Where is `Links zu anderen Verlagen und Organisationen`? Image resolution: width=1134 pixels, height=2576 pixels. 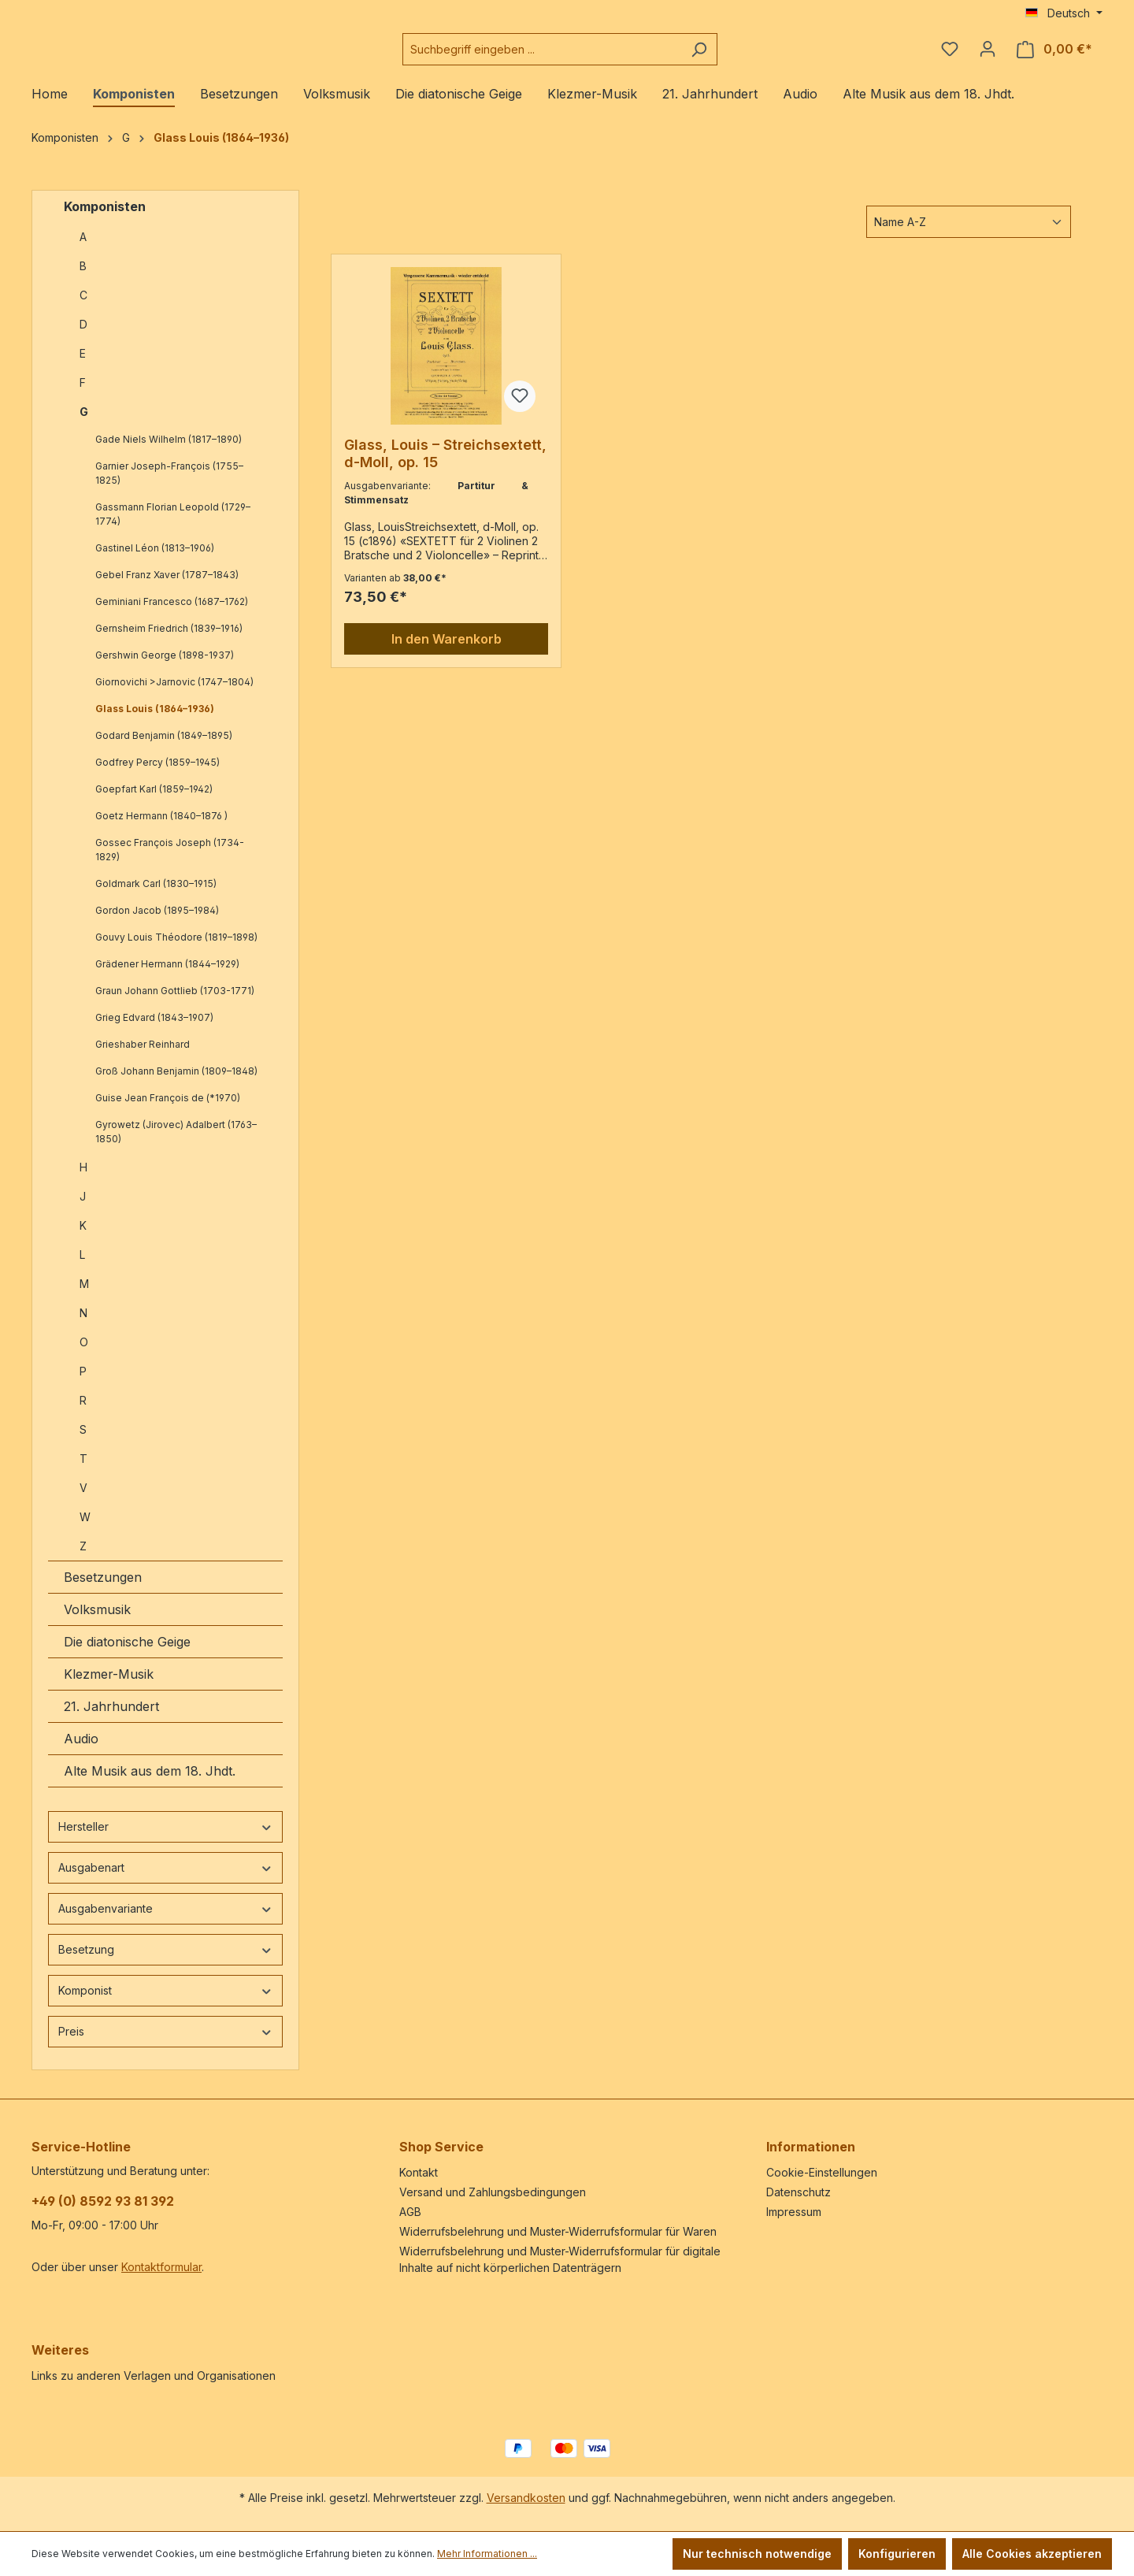 Links zu anderen Verlagen und Organisationen is located at coordinates (154, 2375).